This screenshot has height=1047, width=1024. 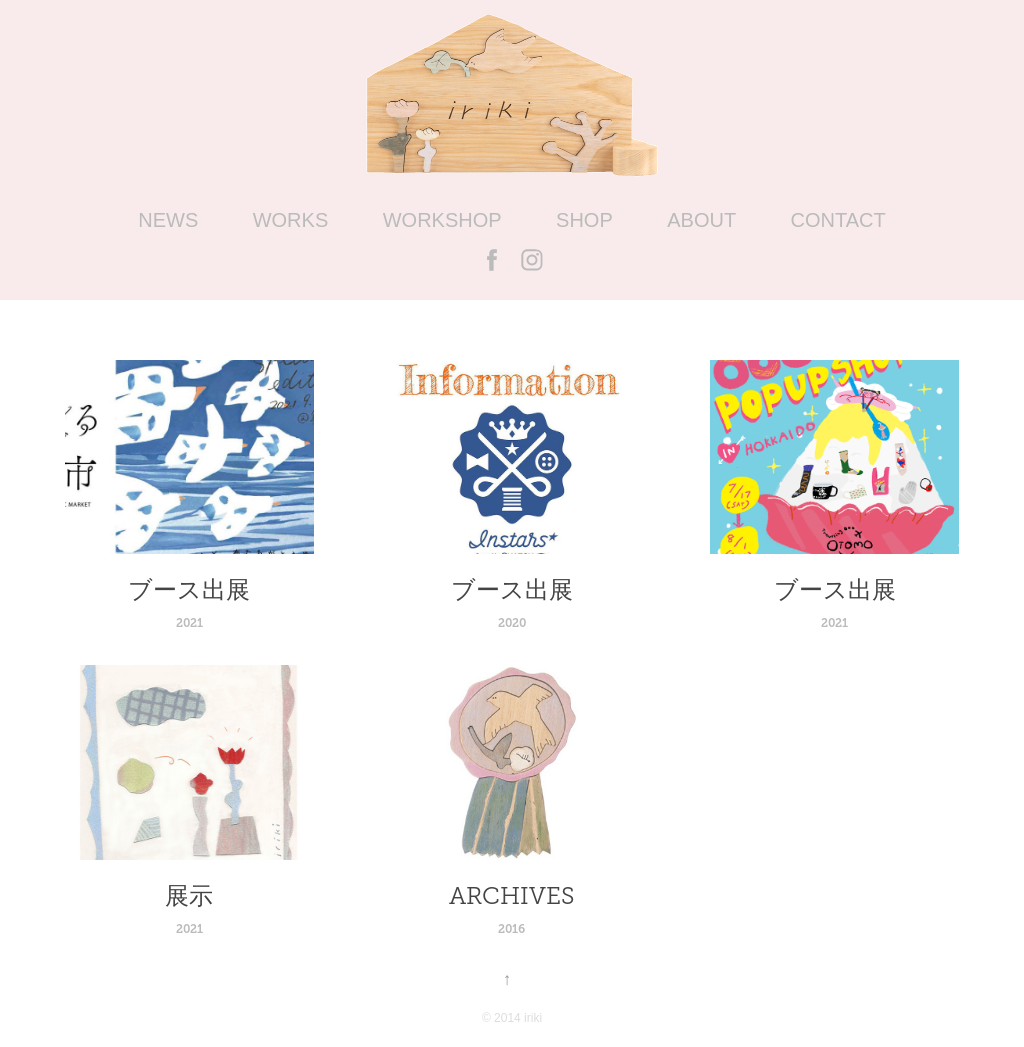 I want to click on SHOP, so click(x=584, y=220).